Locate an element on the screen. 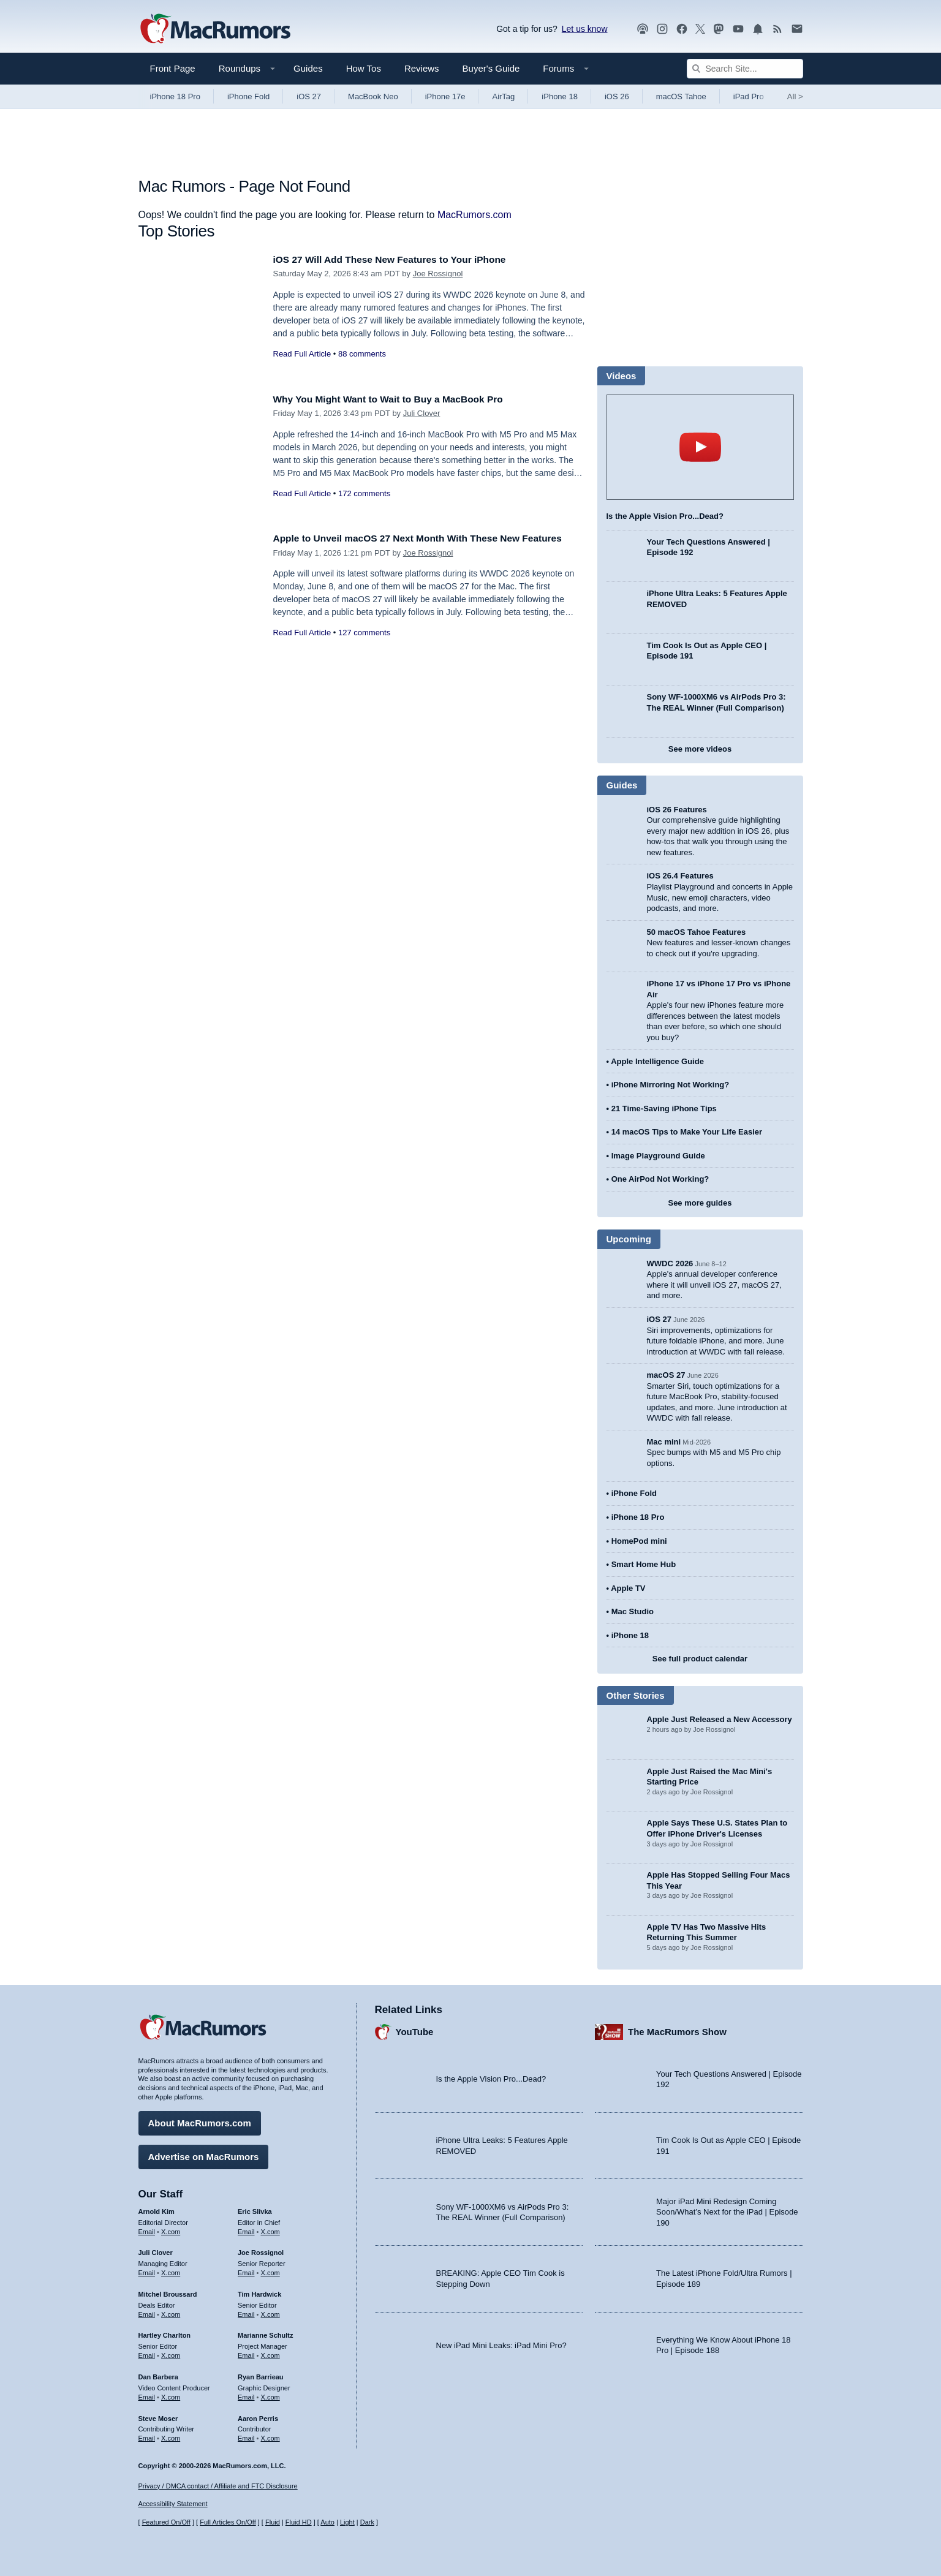 Image resolution: width=941 pixels, height=2576 pixels. [MacRumors RSS feed] is located at coordinates (777, 29).